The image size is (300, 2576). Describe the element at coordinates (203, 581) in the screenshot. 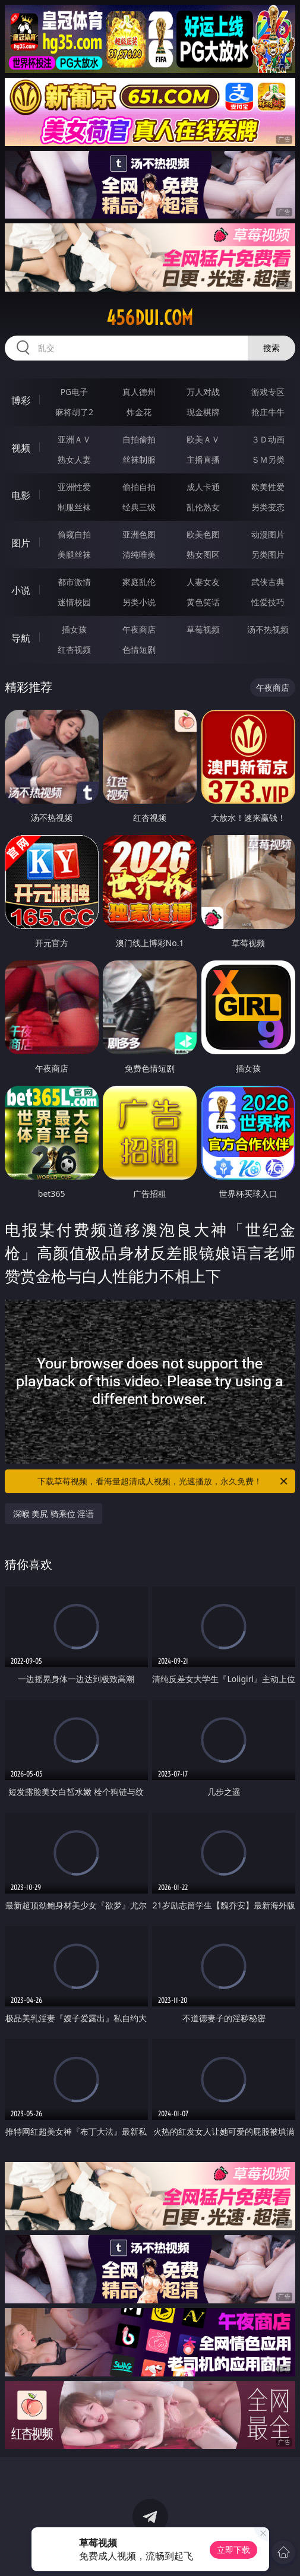

I see `人妻女友` at that location.